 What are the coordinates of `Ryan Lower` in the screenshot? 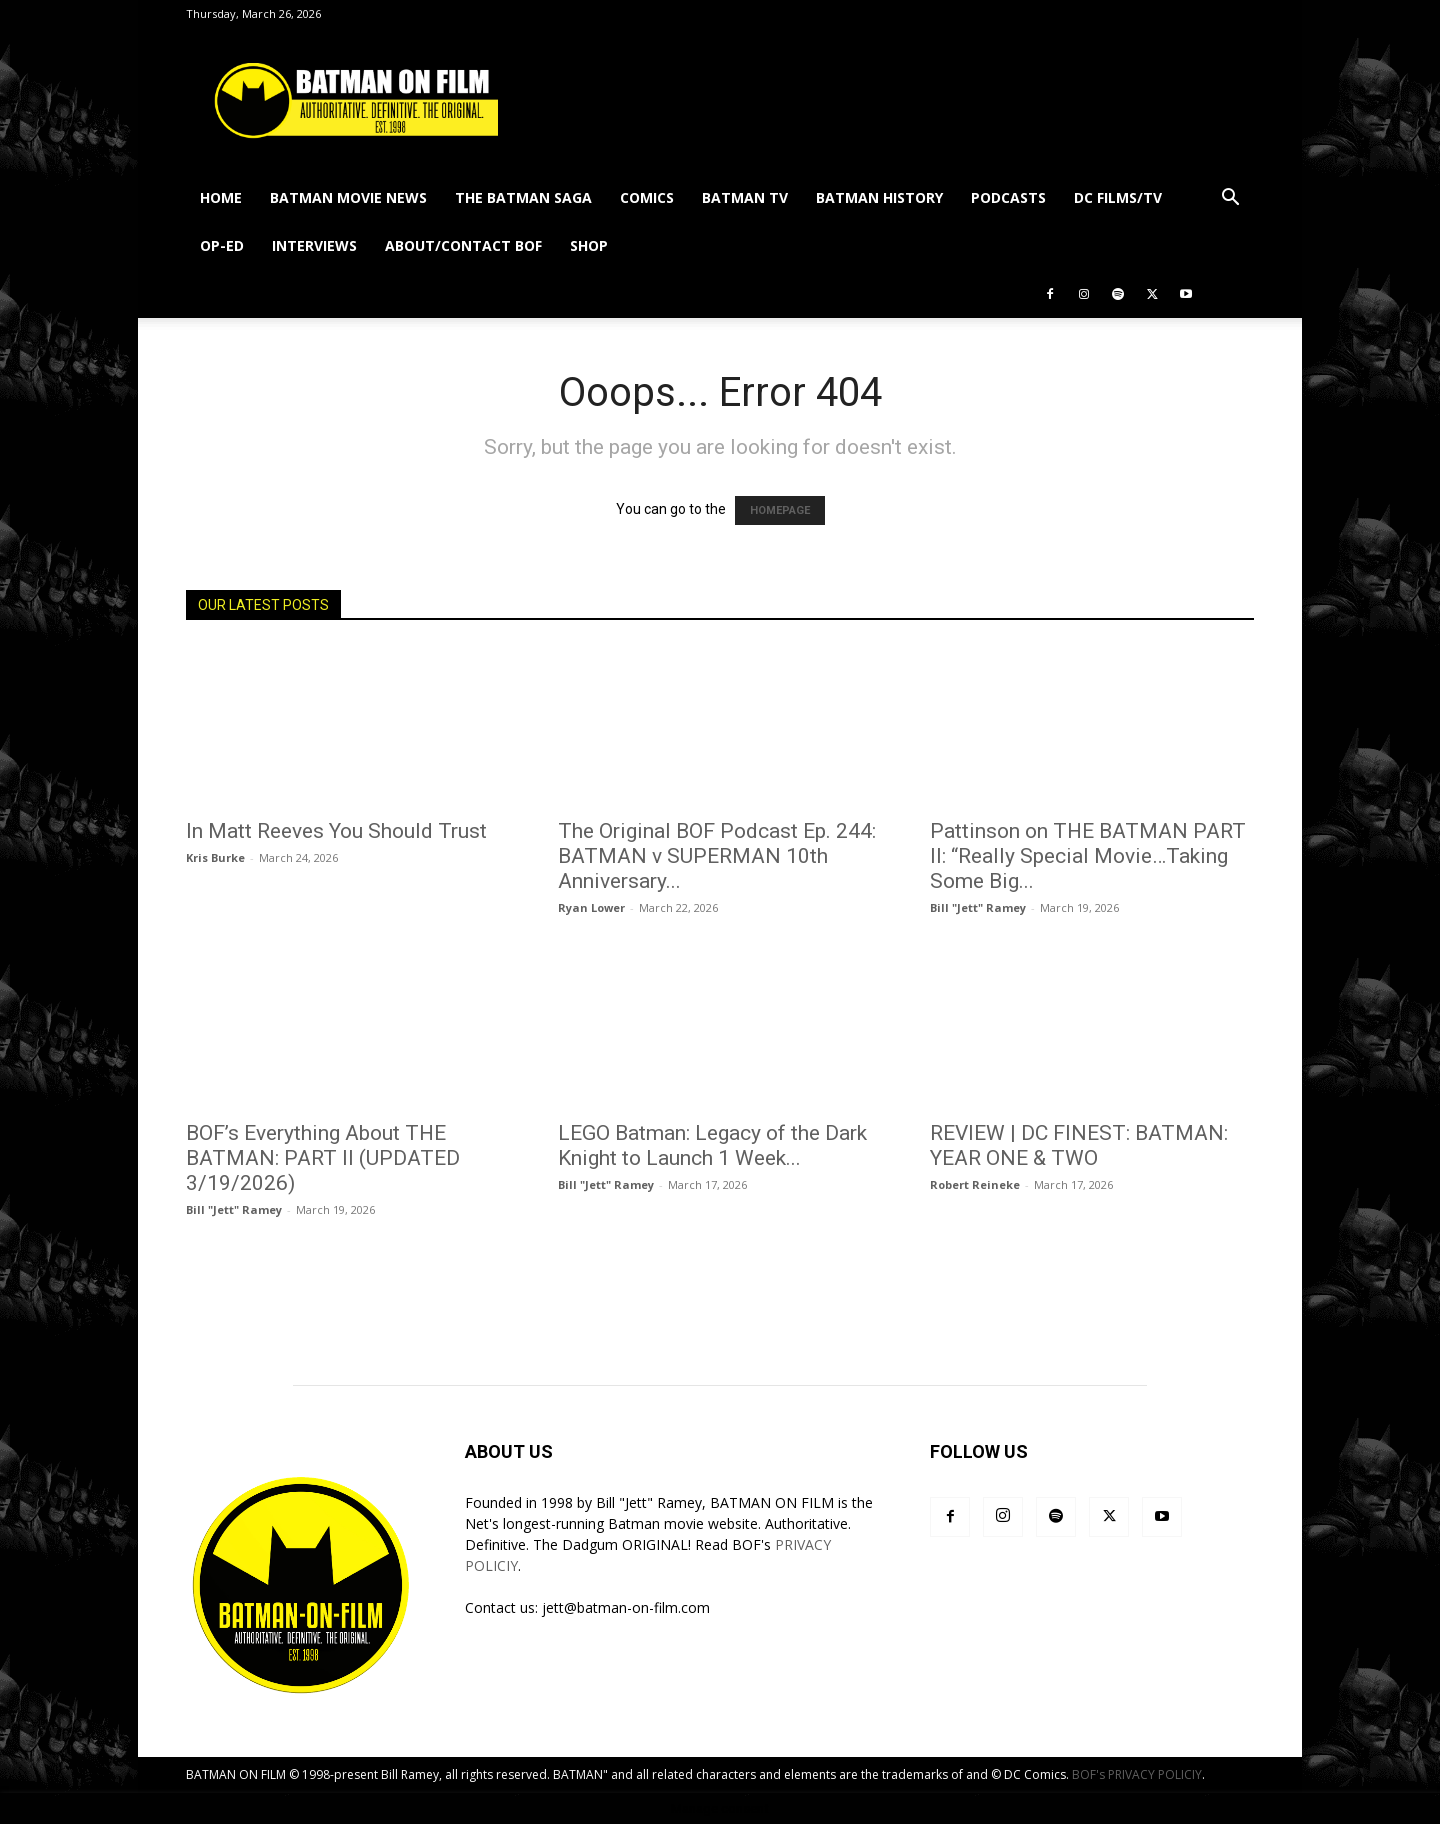 It's located at (591, 907).